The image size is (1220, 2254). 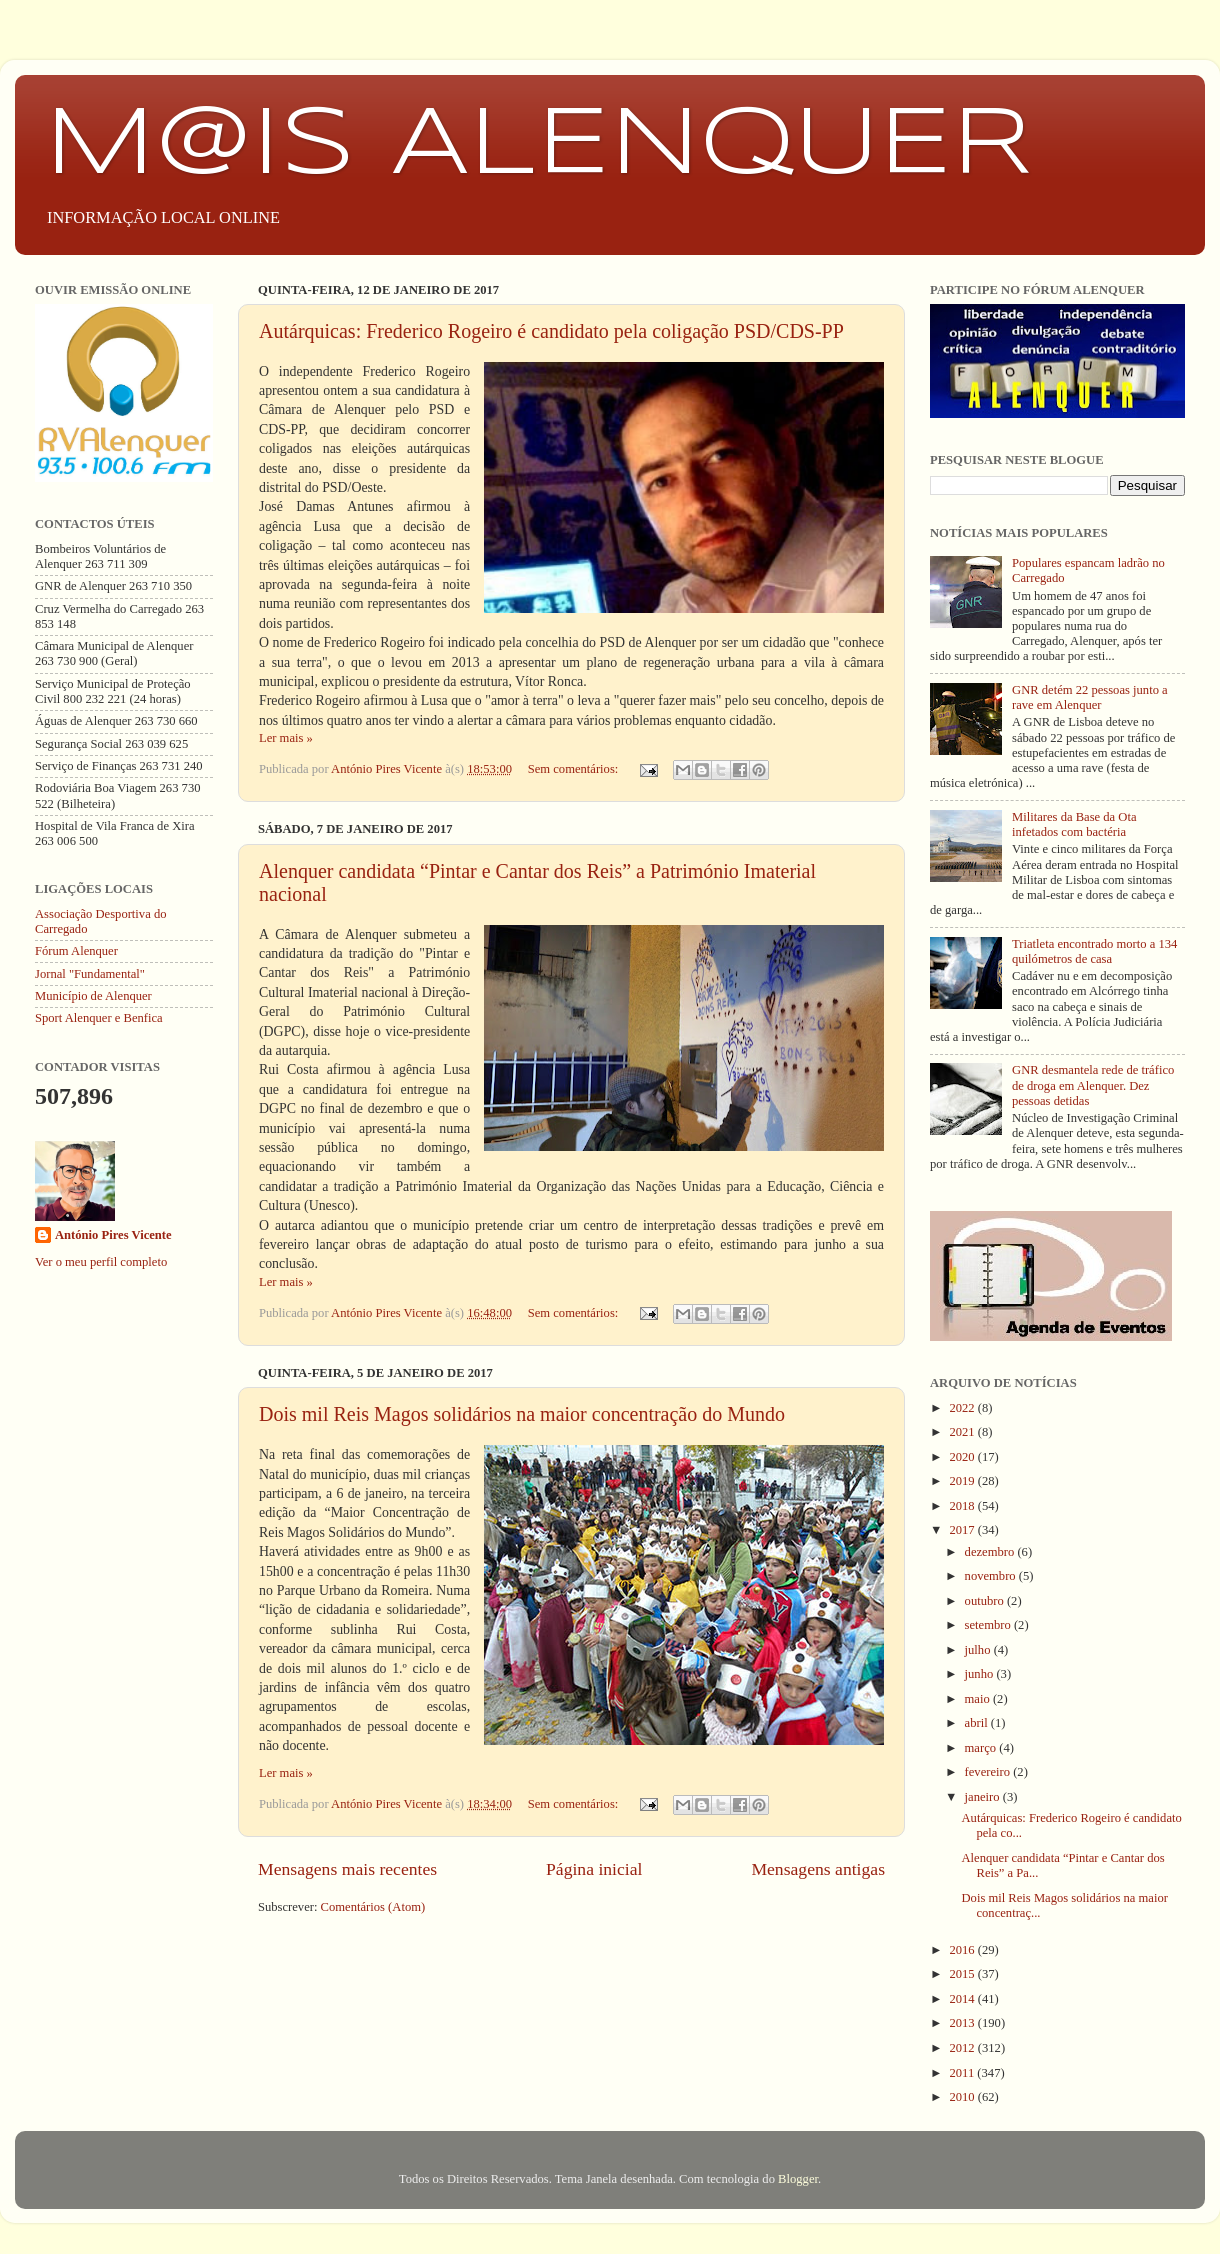 I want to click on GNR desmantela rede de tráfico de droga em Alenquer. Dez pessoas detidas, so click(x=1093, y=1085).